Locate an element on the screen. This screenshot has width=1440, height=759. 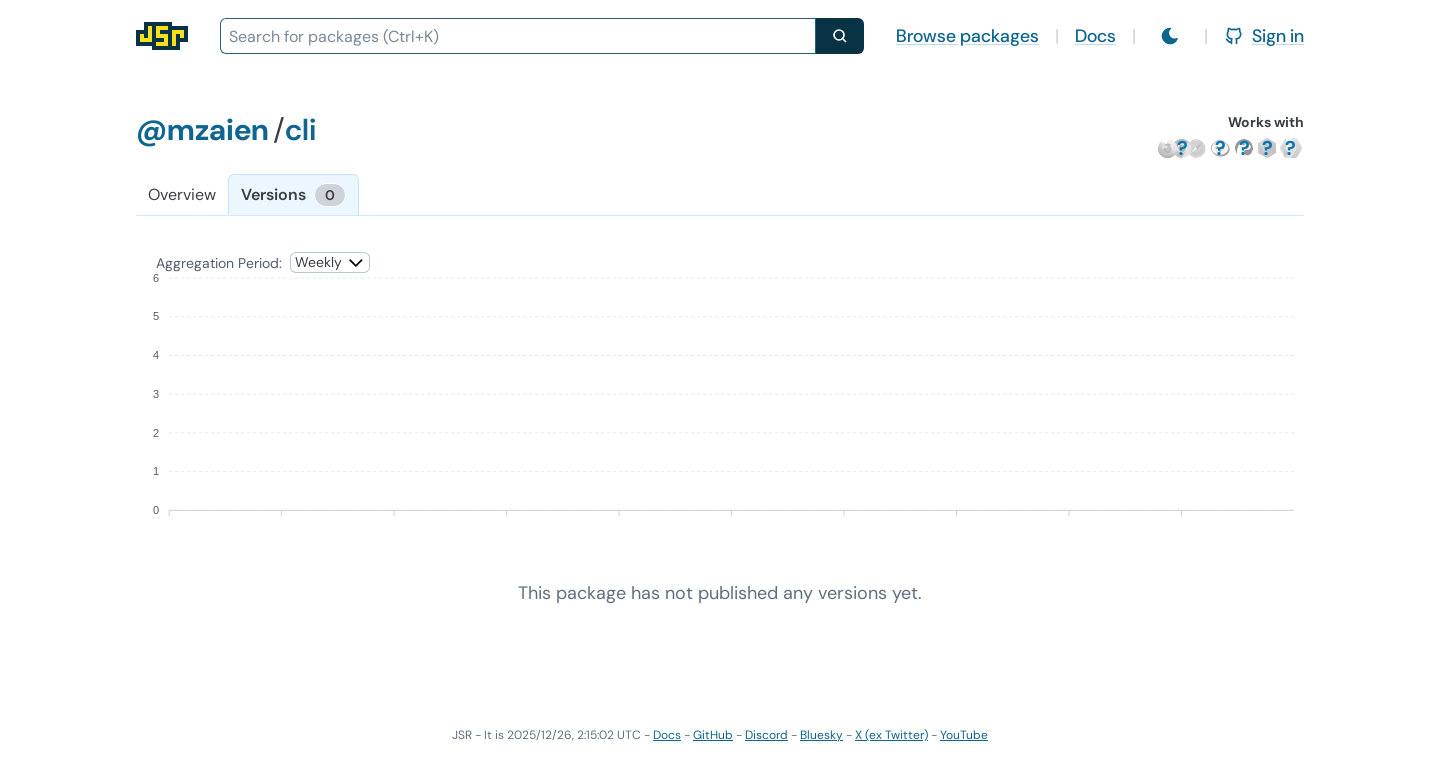
Sign in is located at coordinates (1264, 36).